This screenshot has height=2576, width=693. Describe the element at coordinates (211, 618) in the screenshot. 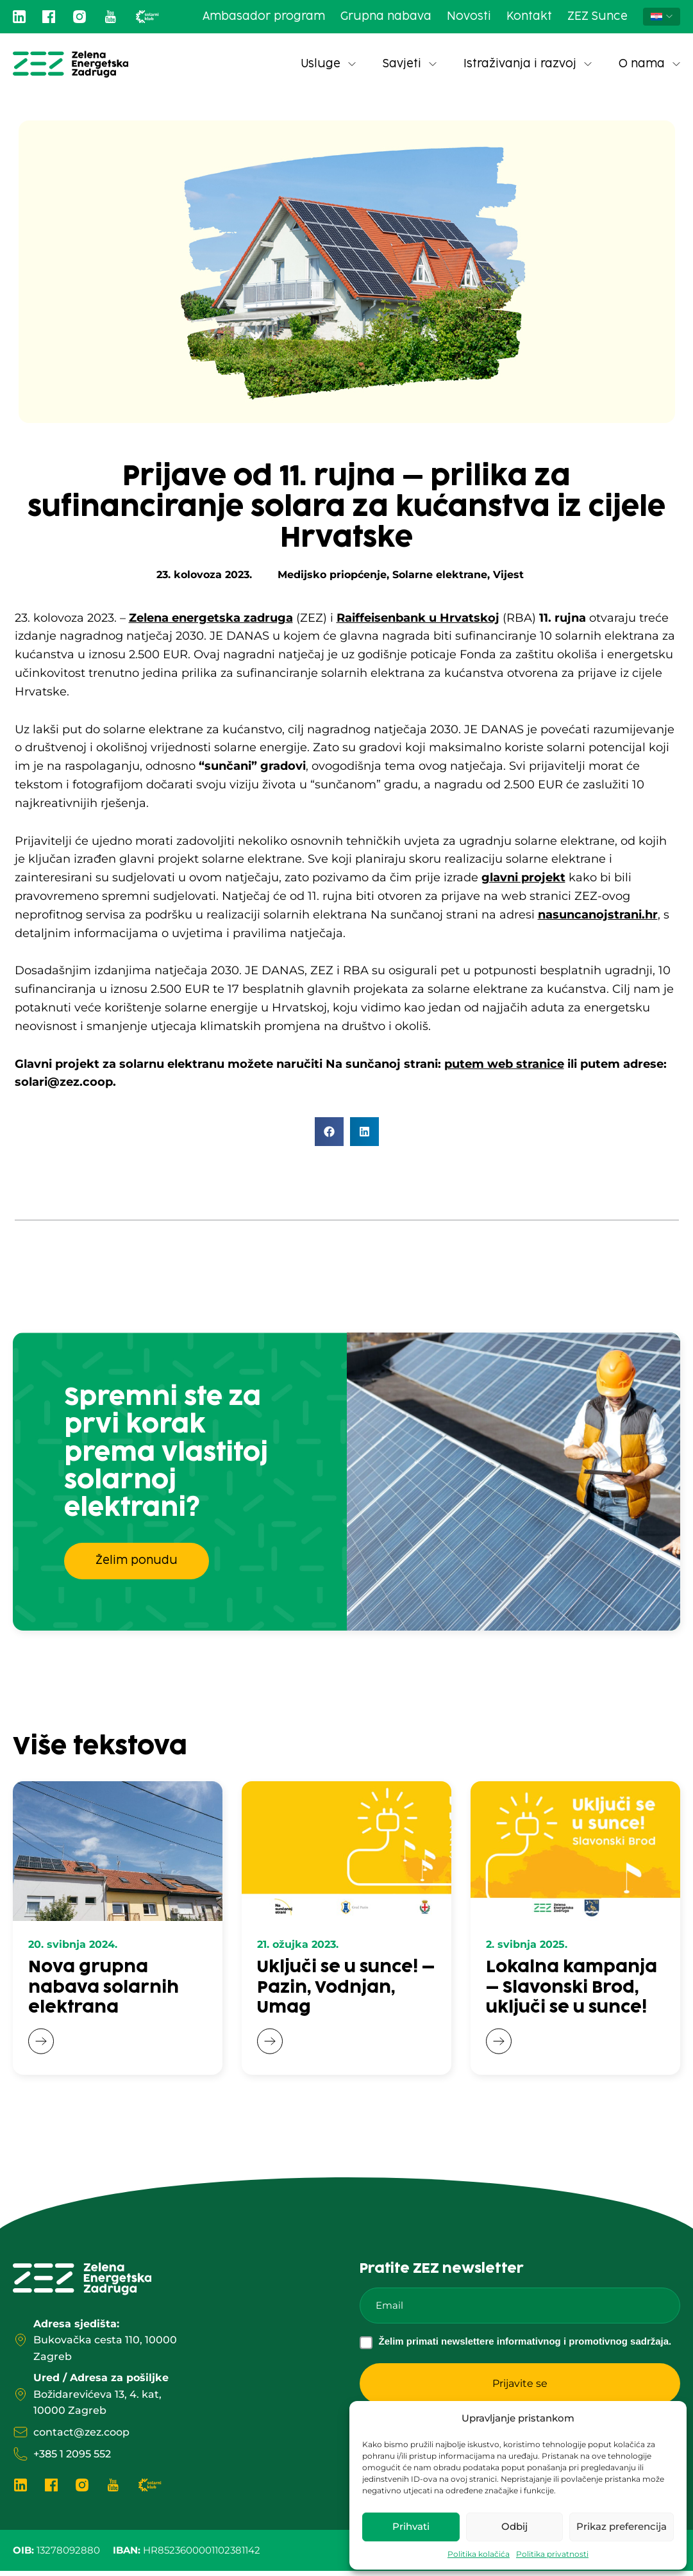

I see `Zelena energetska zadruga` at that location.